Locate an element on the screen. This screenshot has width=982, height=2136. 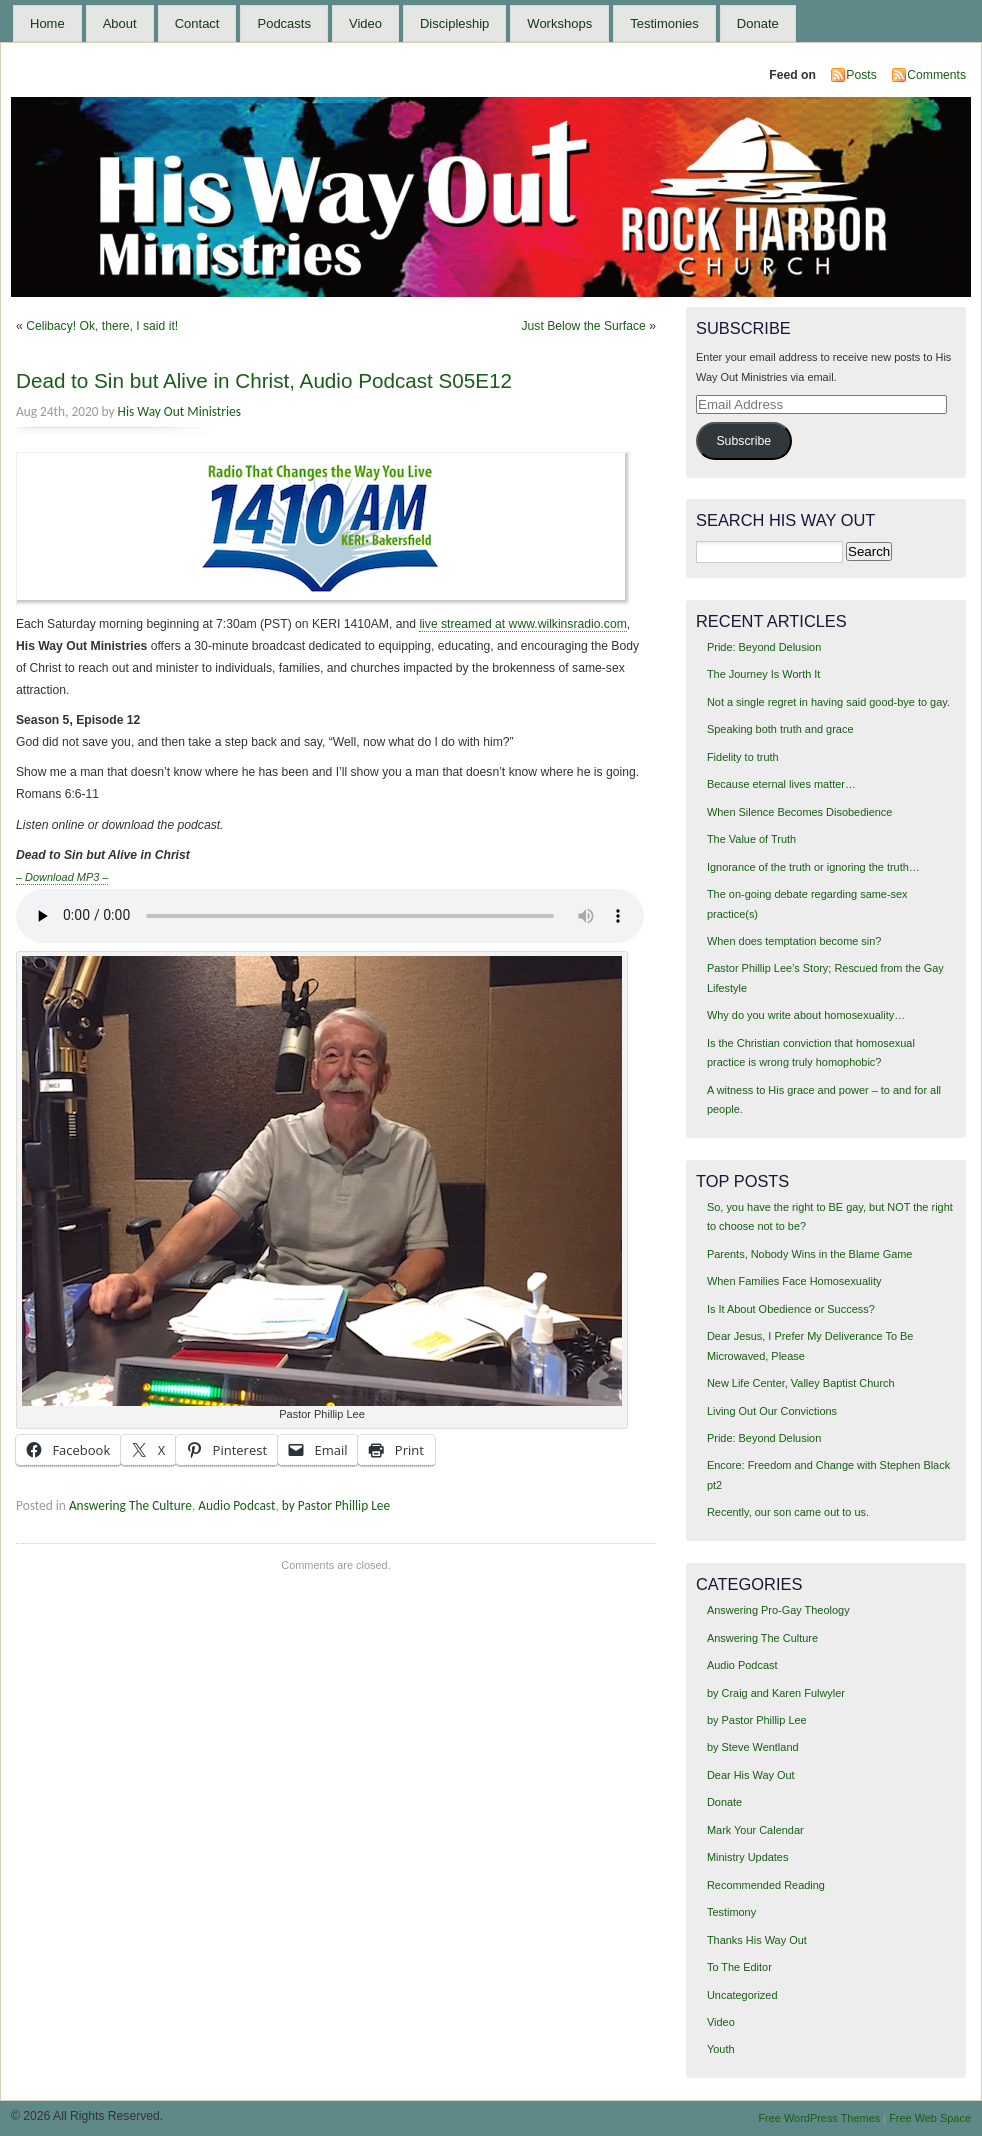
by Pastor Phillip Lee is located at coordinates (336, 1505).